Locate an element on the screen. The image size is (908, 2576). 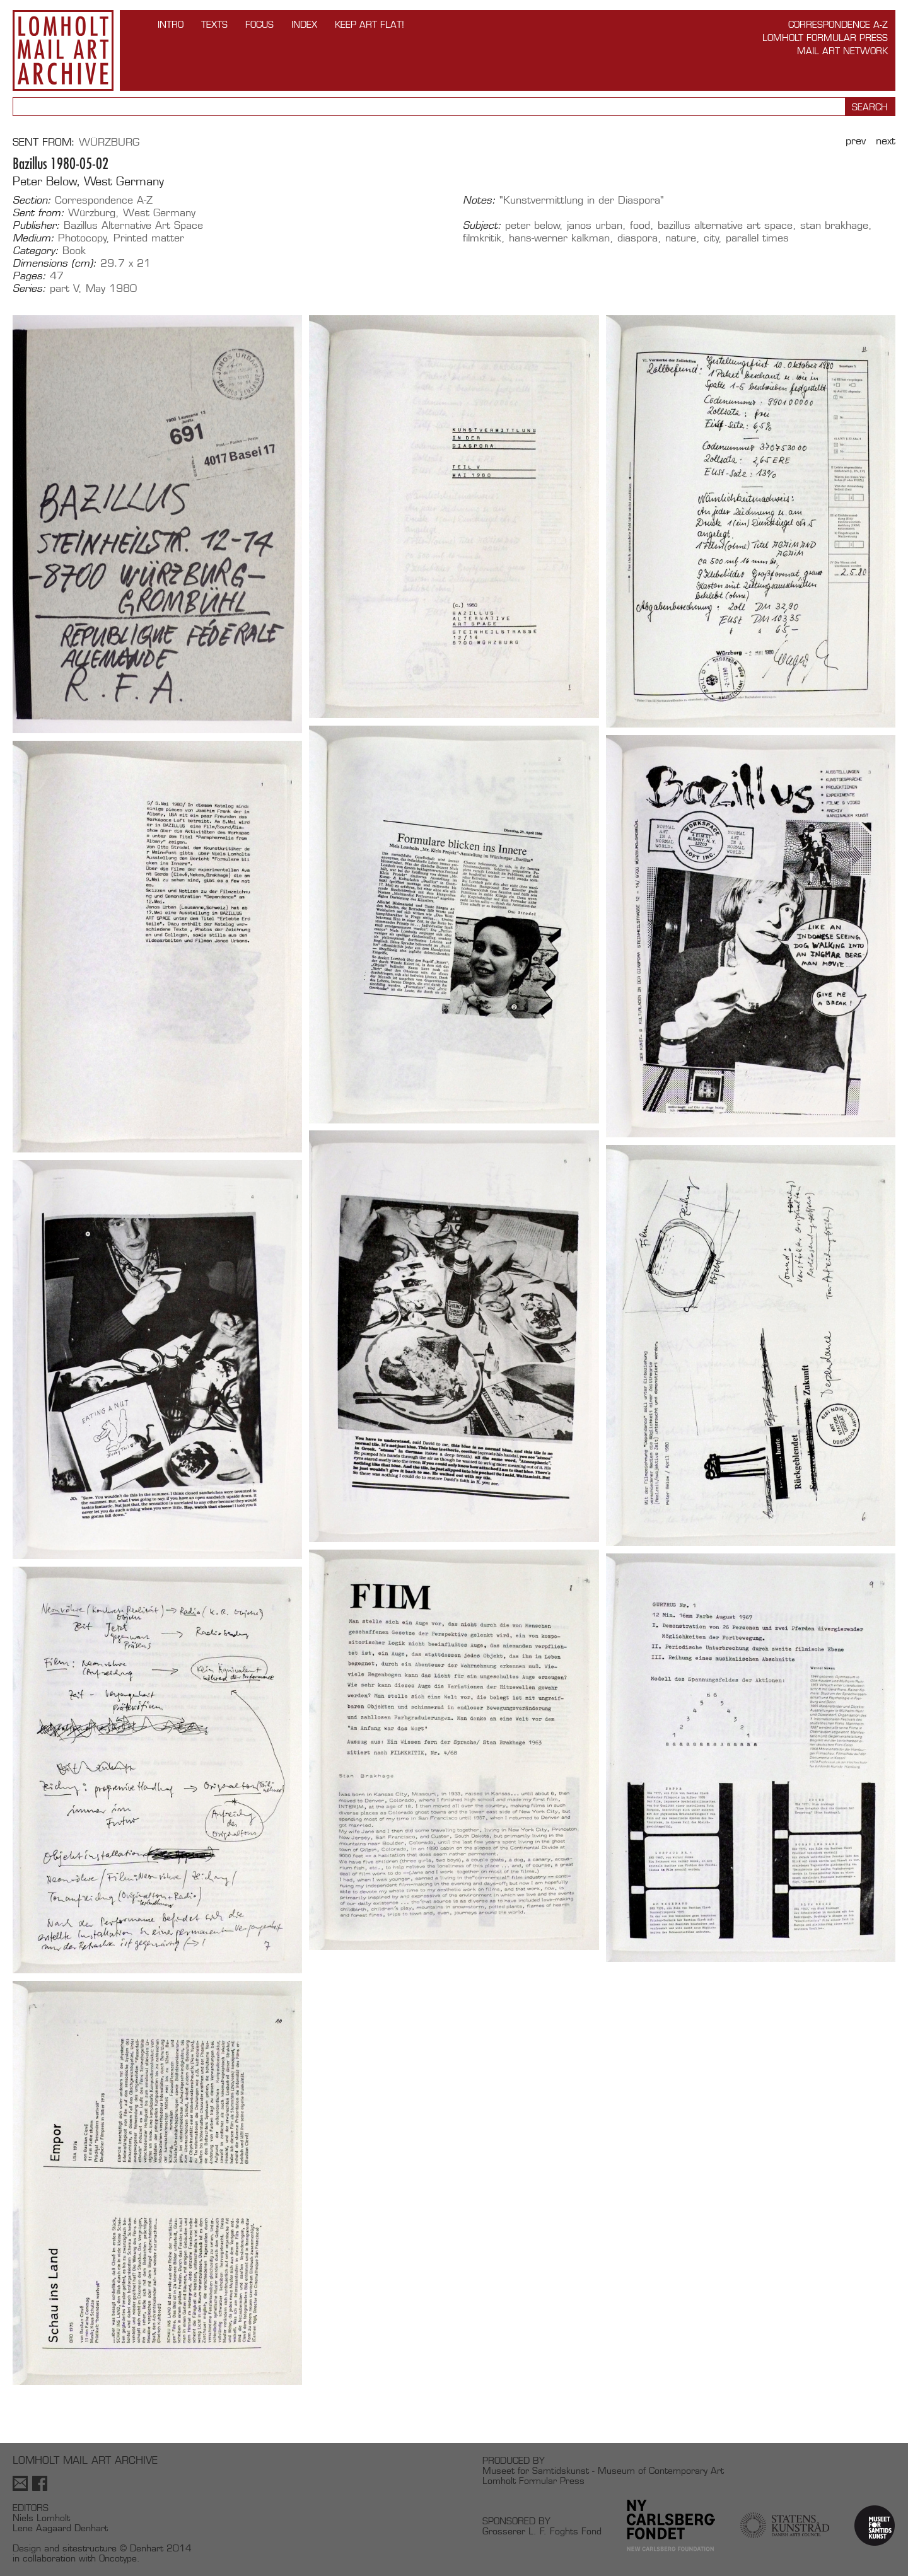
Publisher: is located at coordinates (36, 225).